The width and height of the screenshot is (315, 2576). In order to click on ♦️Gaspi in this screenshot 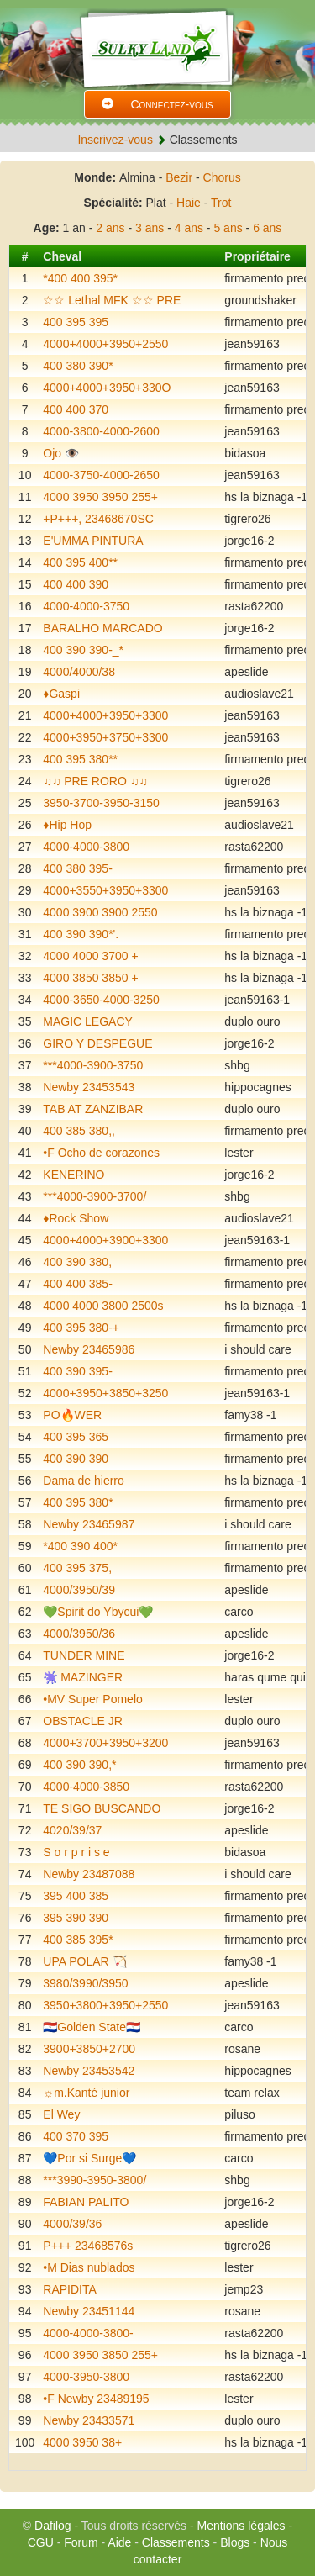, I will do `click(61, 693)`.